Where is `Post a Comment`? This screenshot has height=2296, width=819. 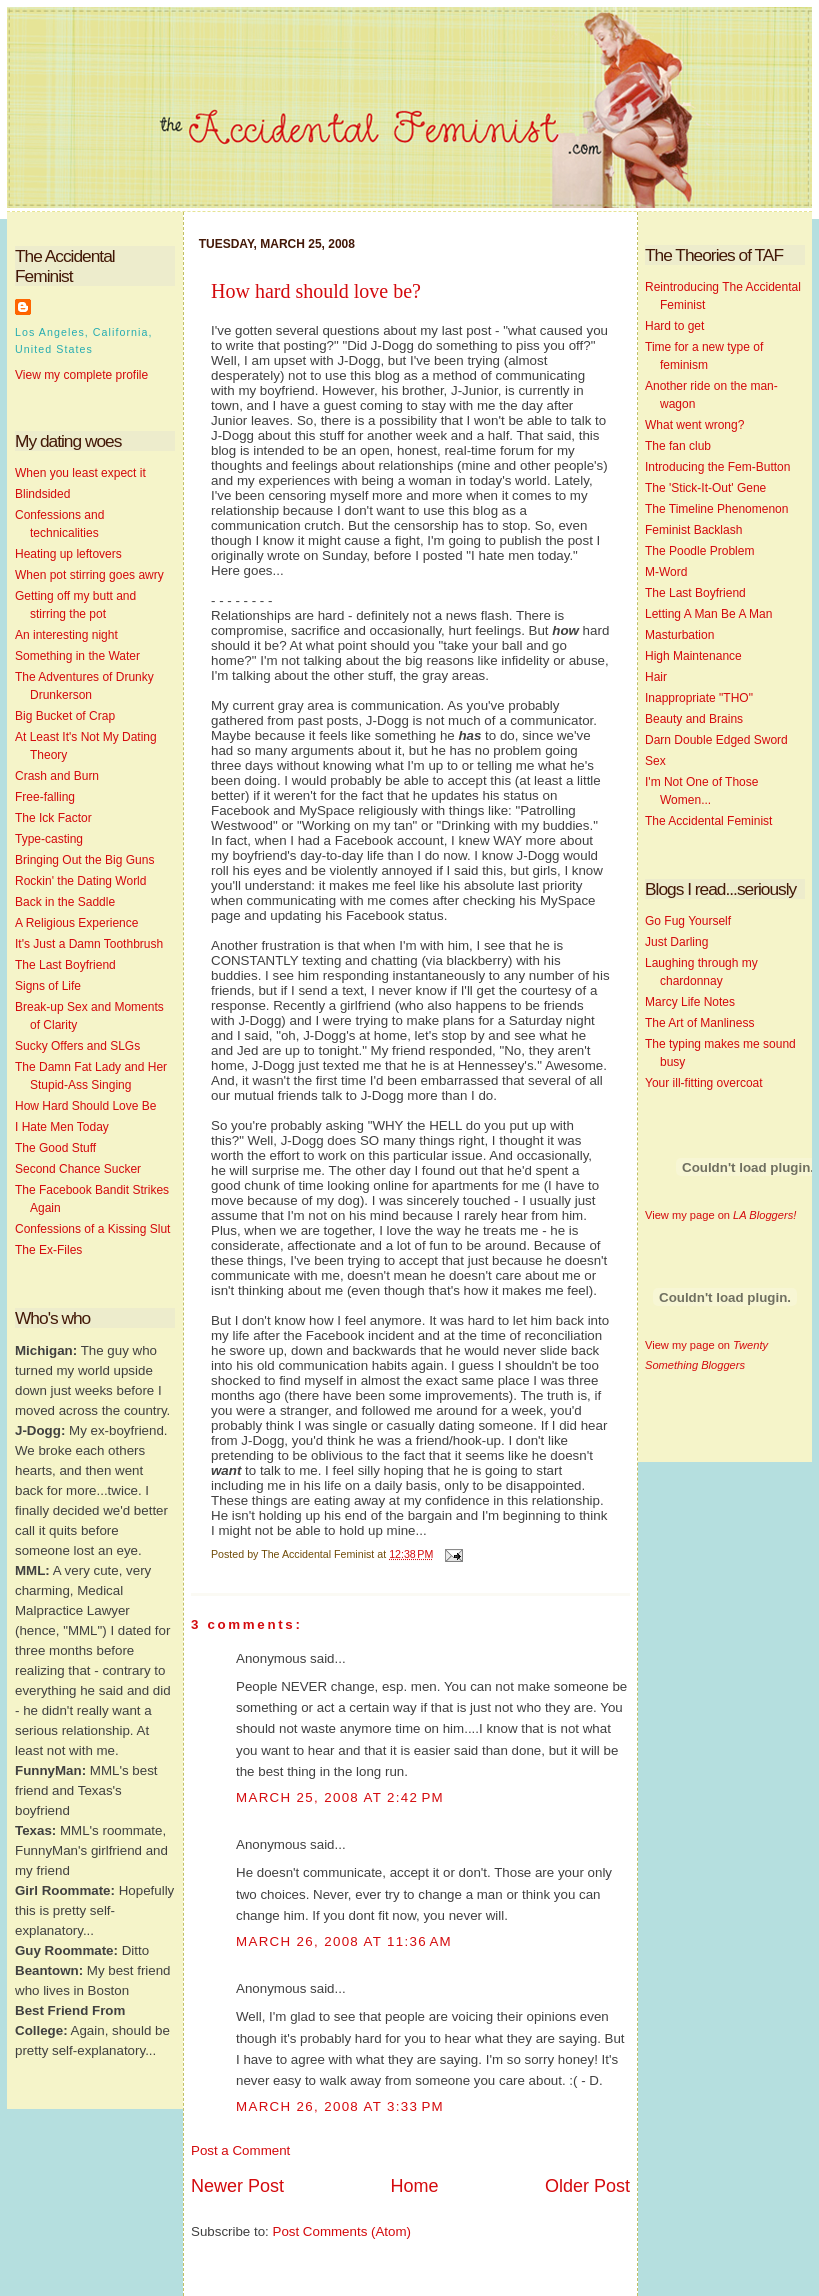
Post a Comment is located at coordinates (240, 2150).